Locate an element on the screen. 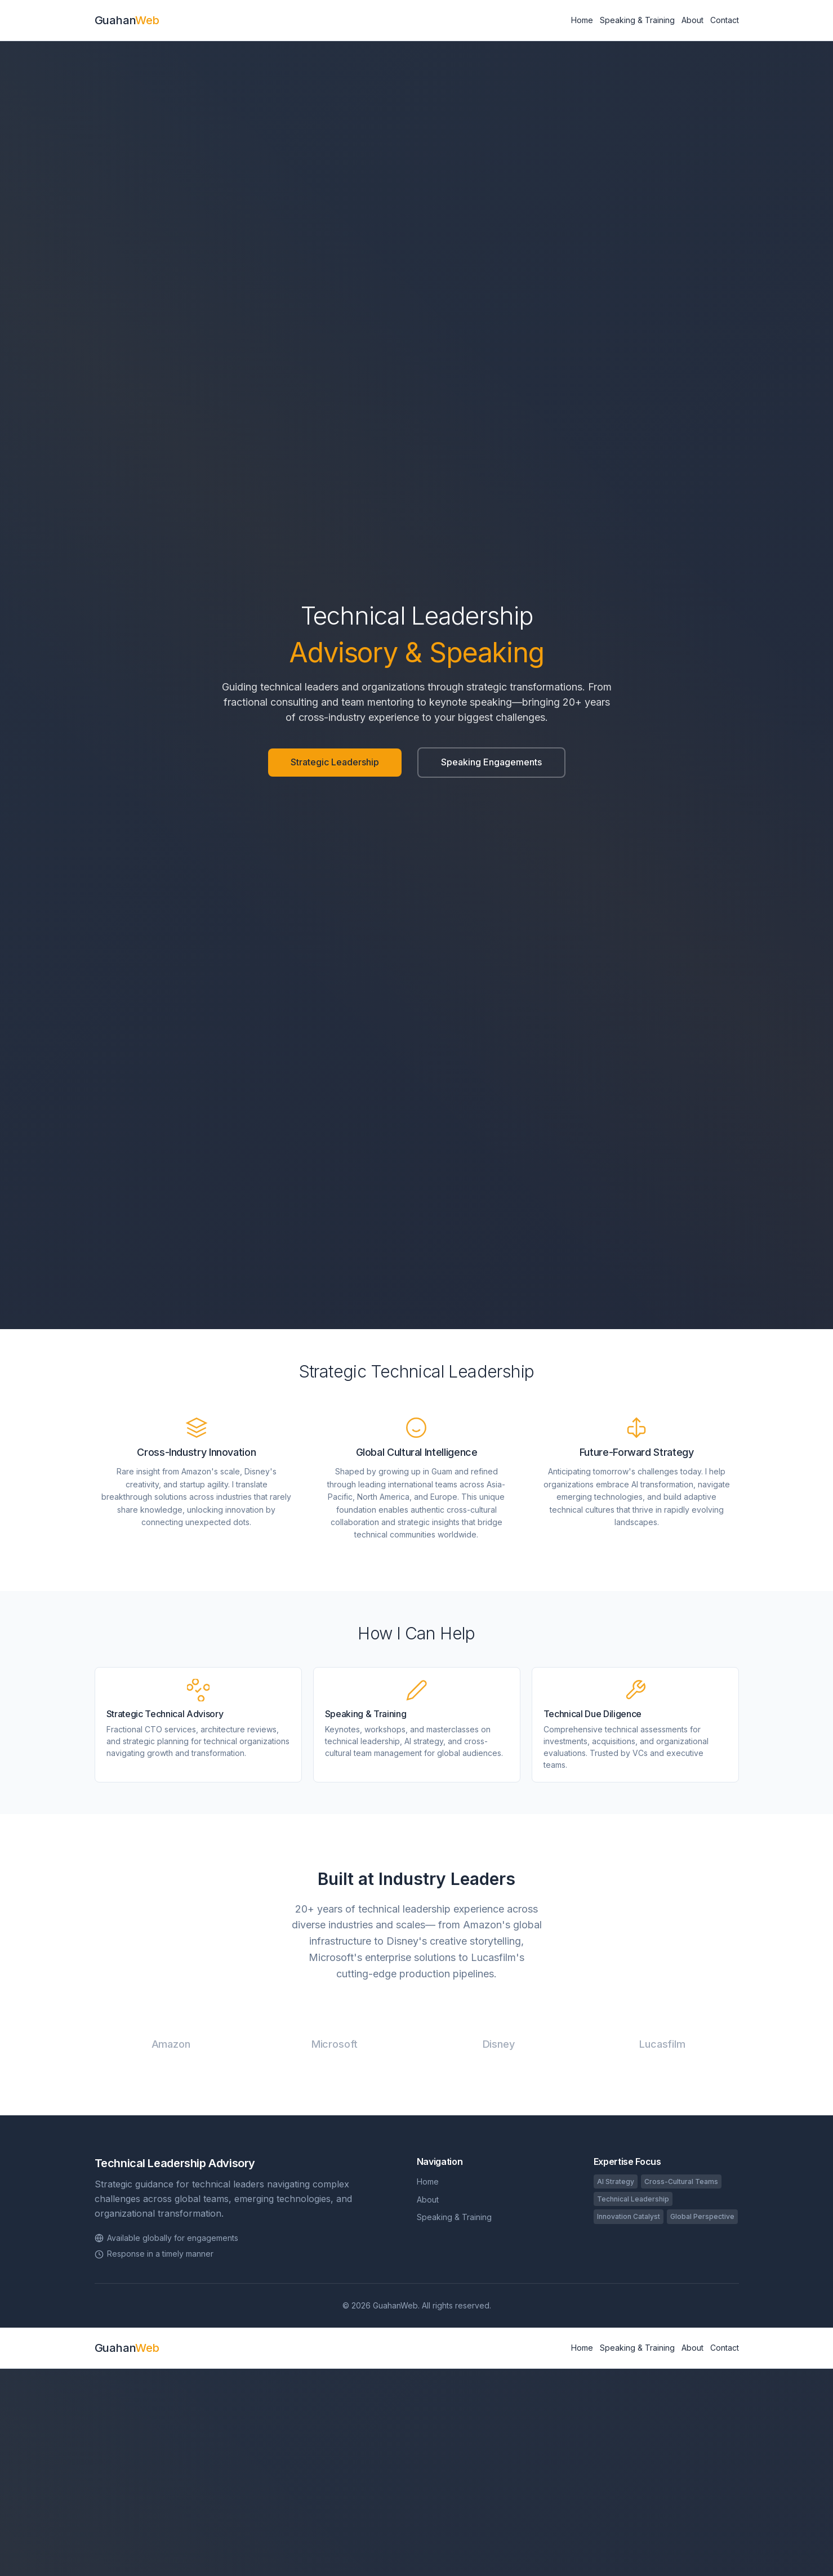 The width and height of the screenshot is (833, 2576). Contact is located at coordinates (724, 20).